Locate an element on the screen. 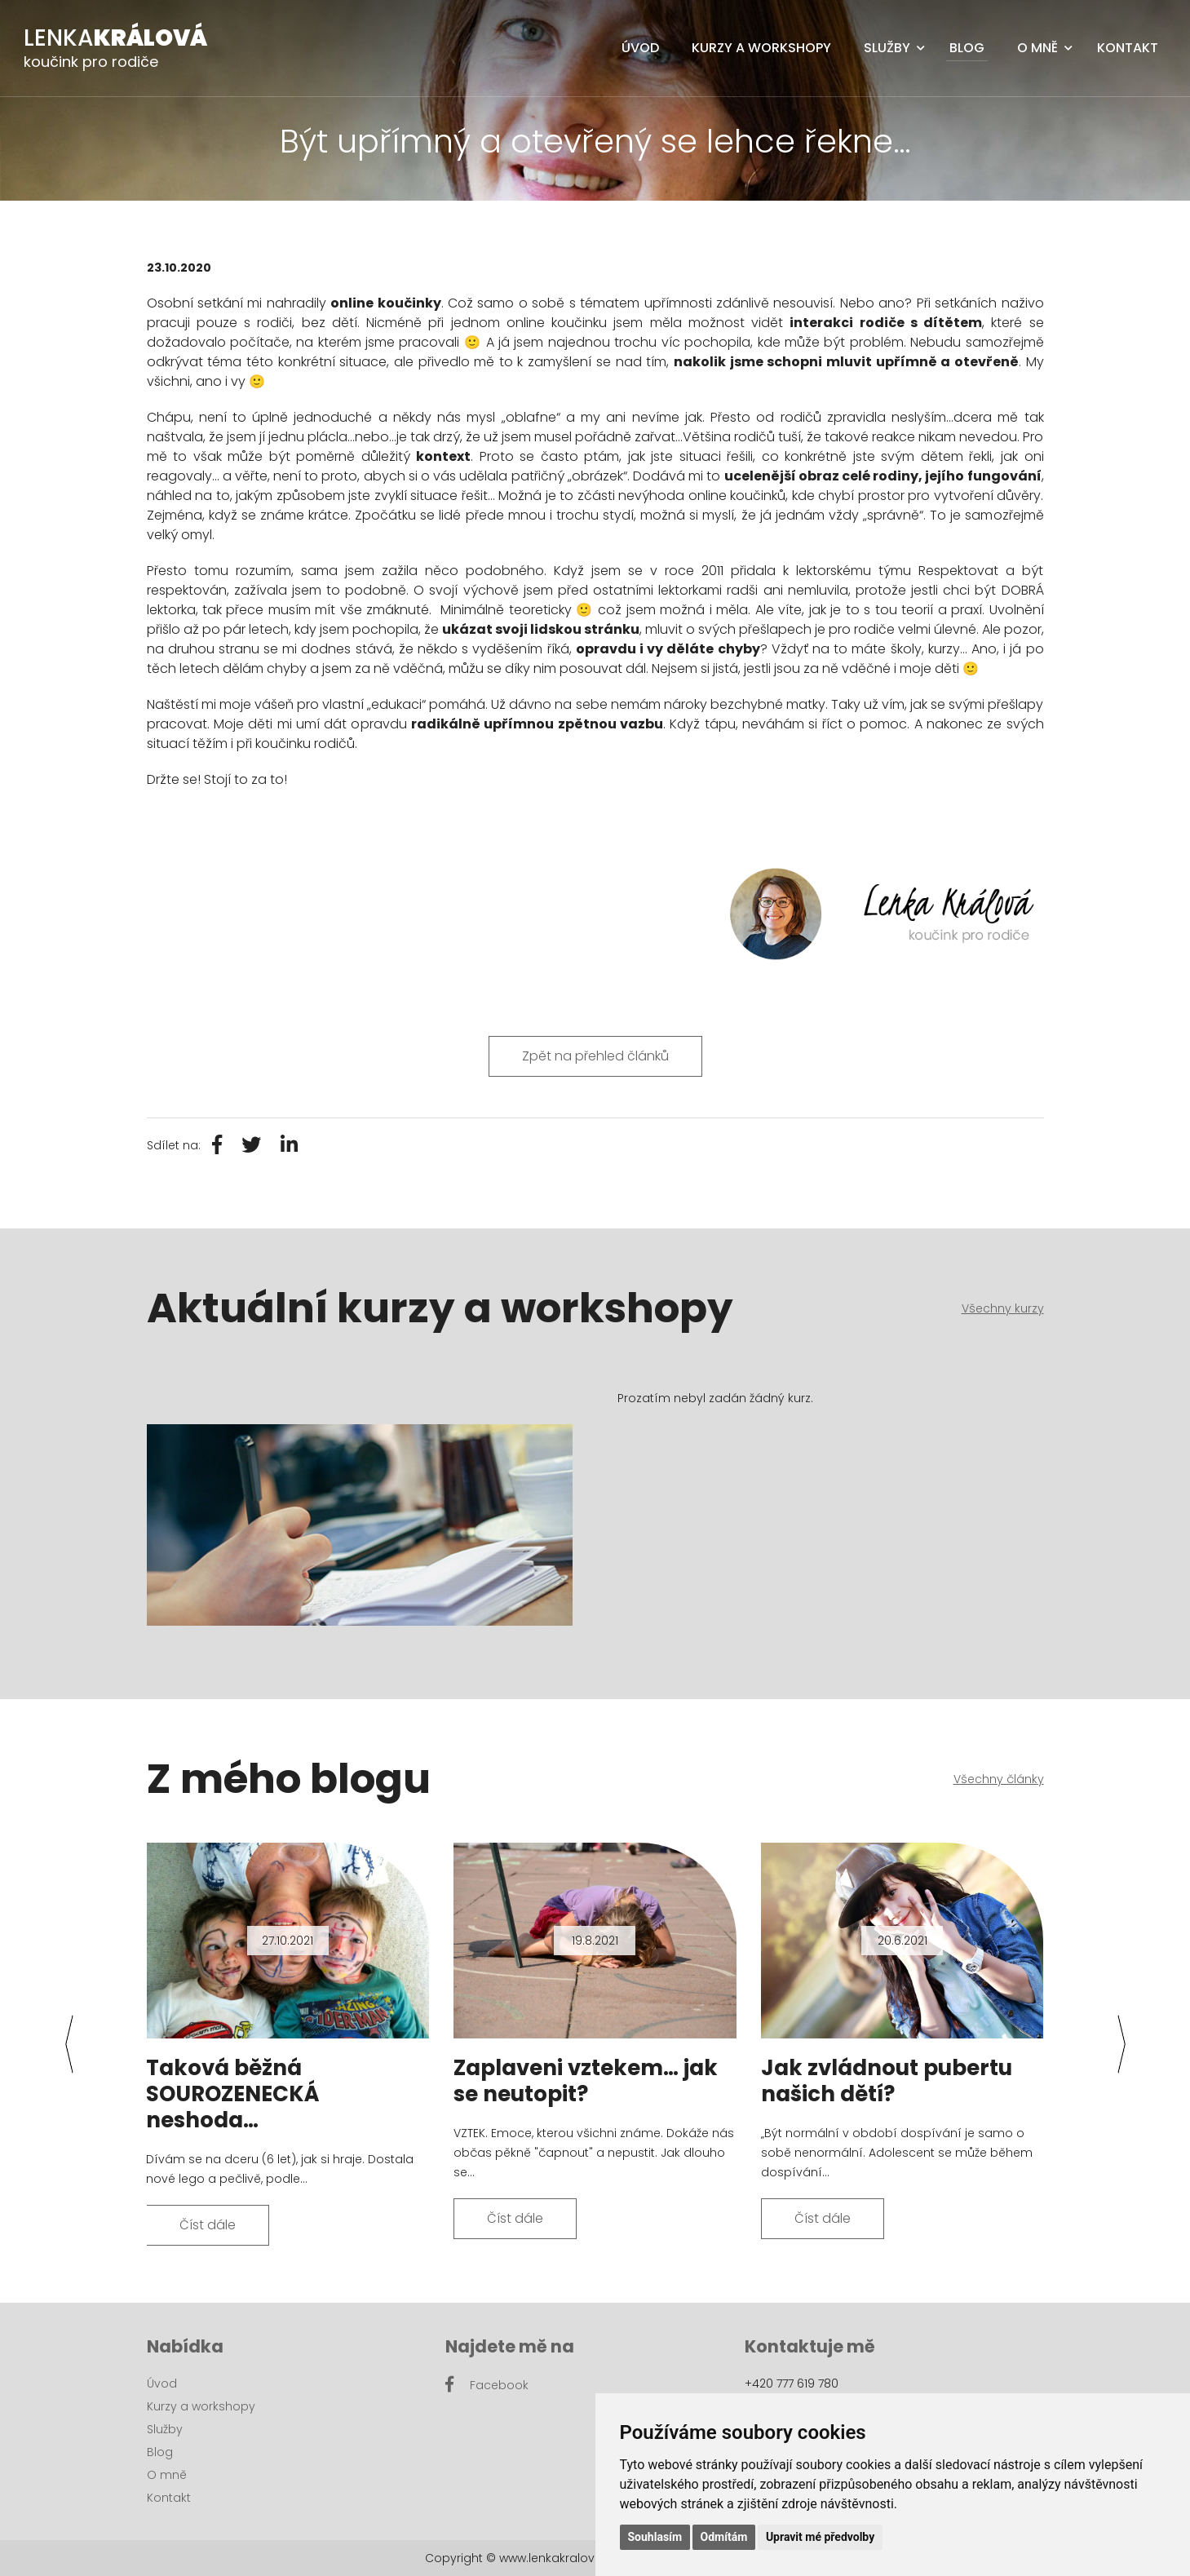  Číst dále is located at coordinates (207, 2224).